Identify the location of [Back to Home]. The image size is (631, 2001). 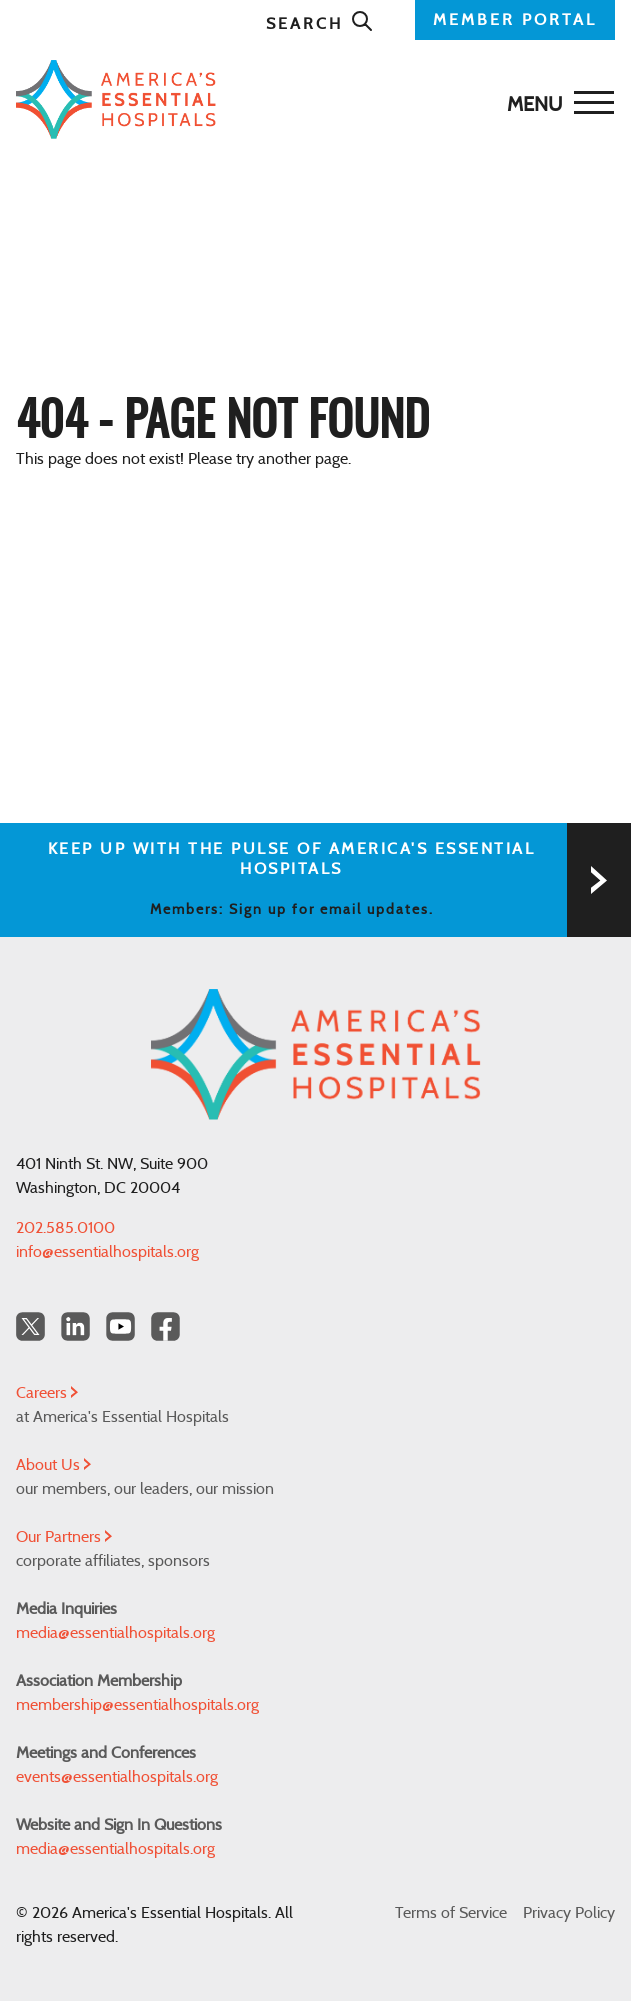
(310, 99).